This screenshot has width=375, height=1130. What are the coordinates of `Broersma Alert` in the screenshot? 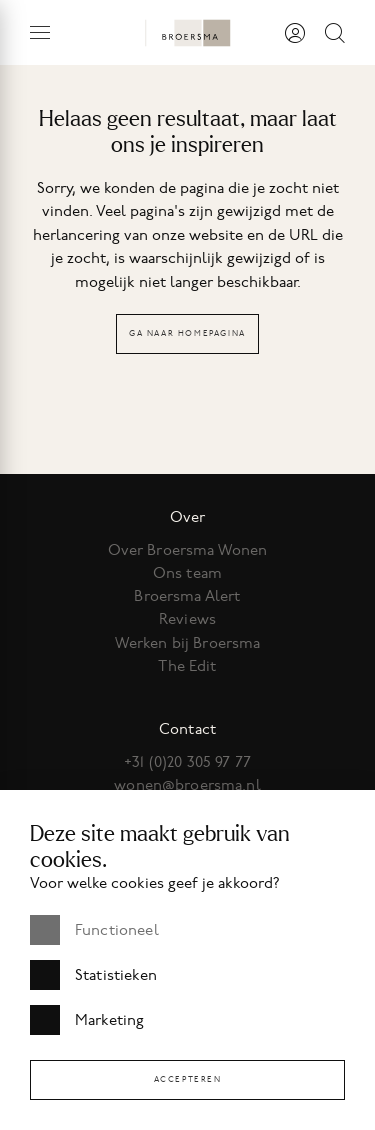 It's located at (187, 596).